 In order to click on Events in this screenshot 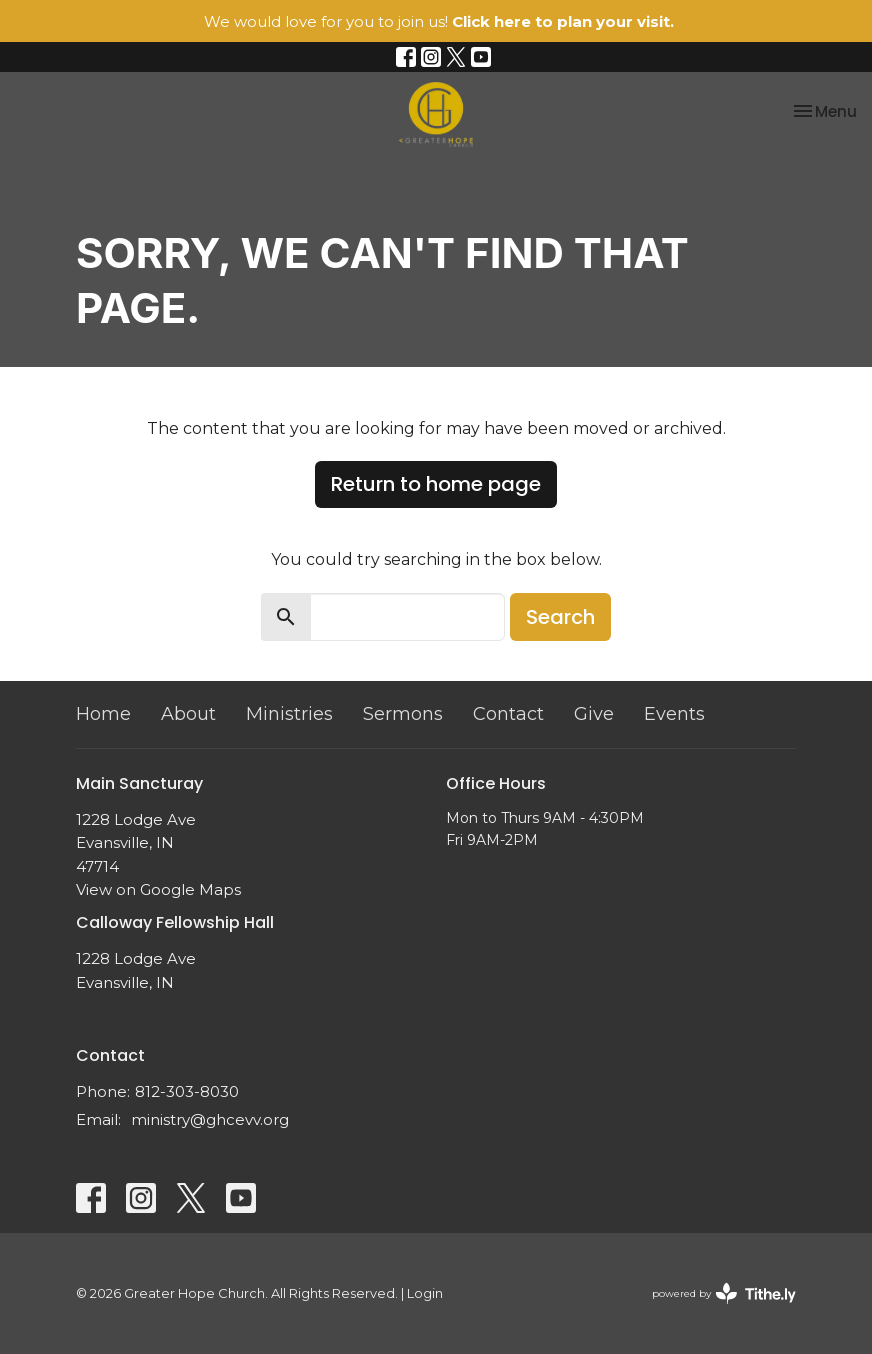, I will do `click(674, 714)`.